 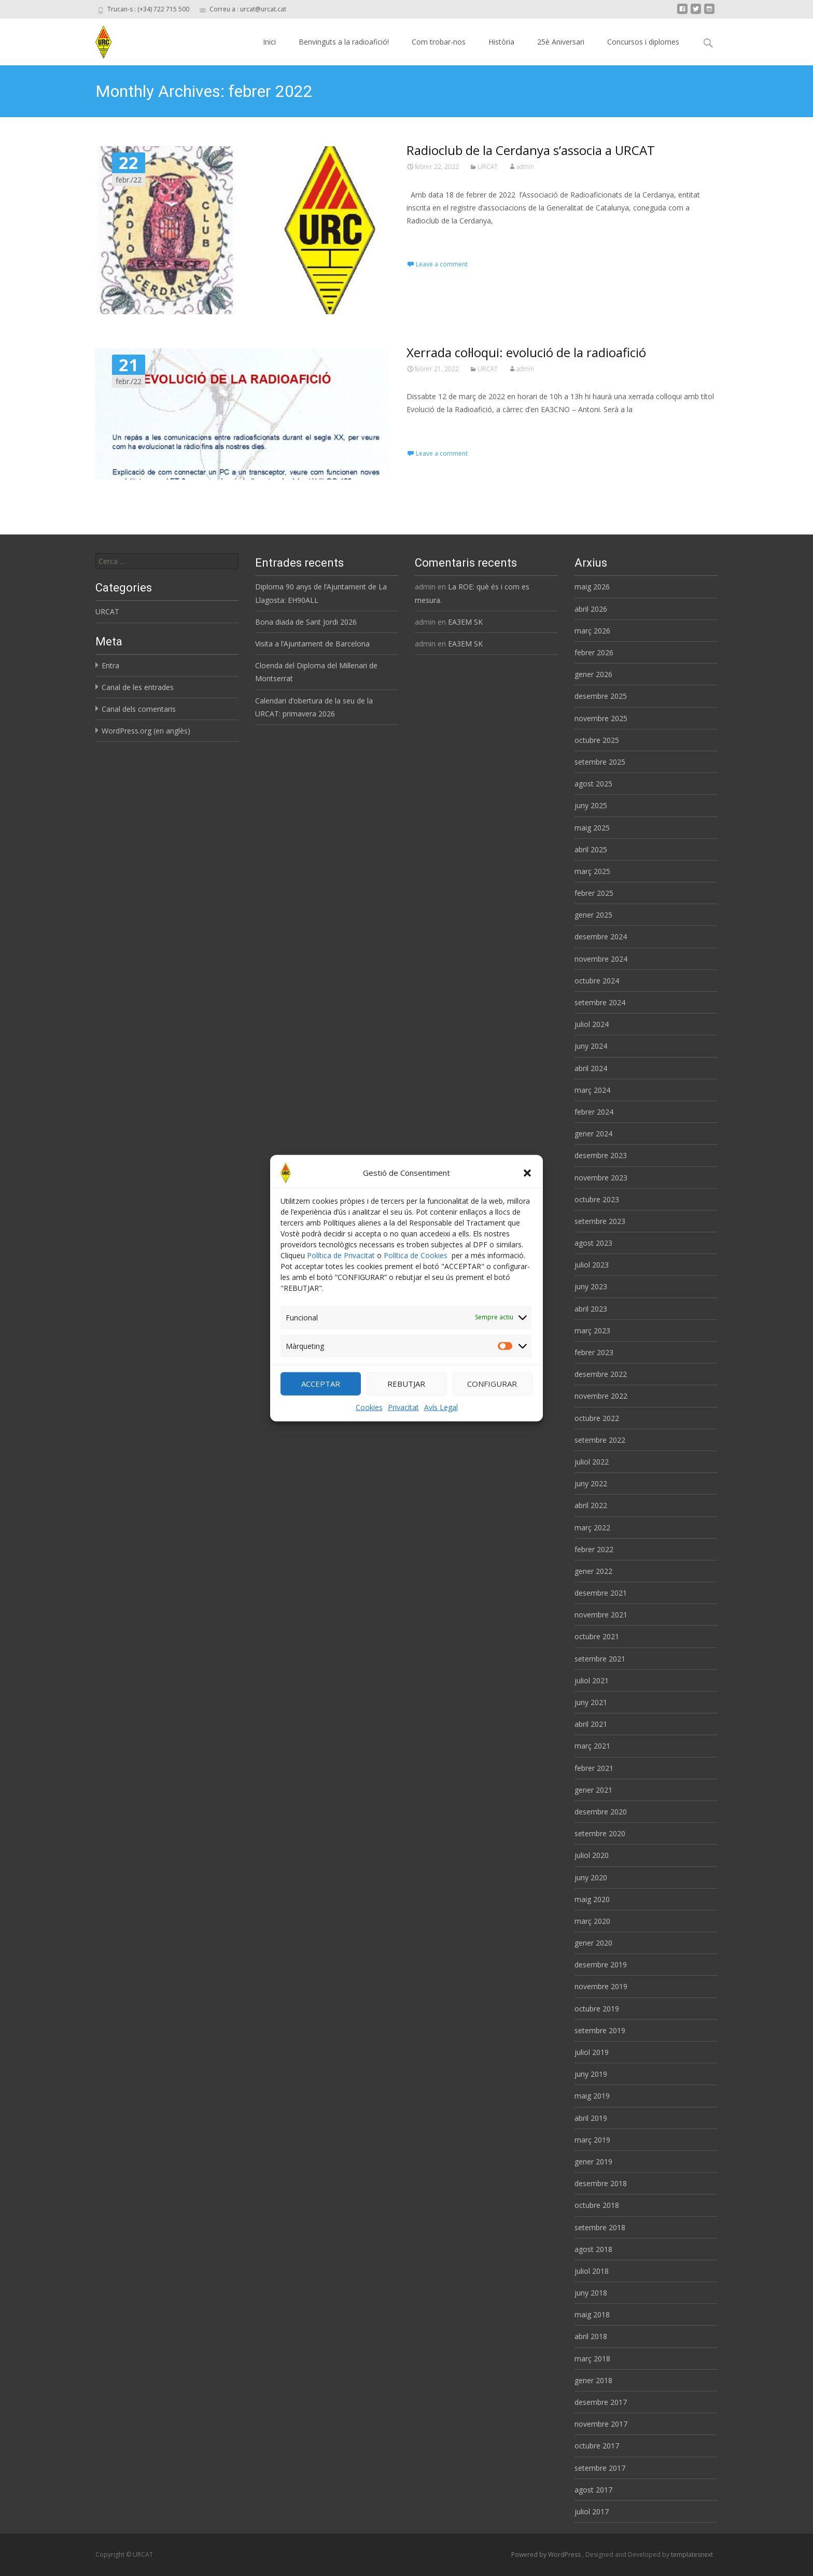 What do you see at coordinates (403, 1418) in the screenshot?
I see `Privacitat` at bounding box center [403, 1418].